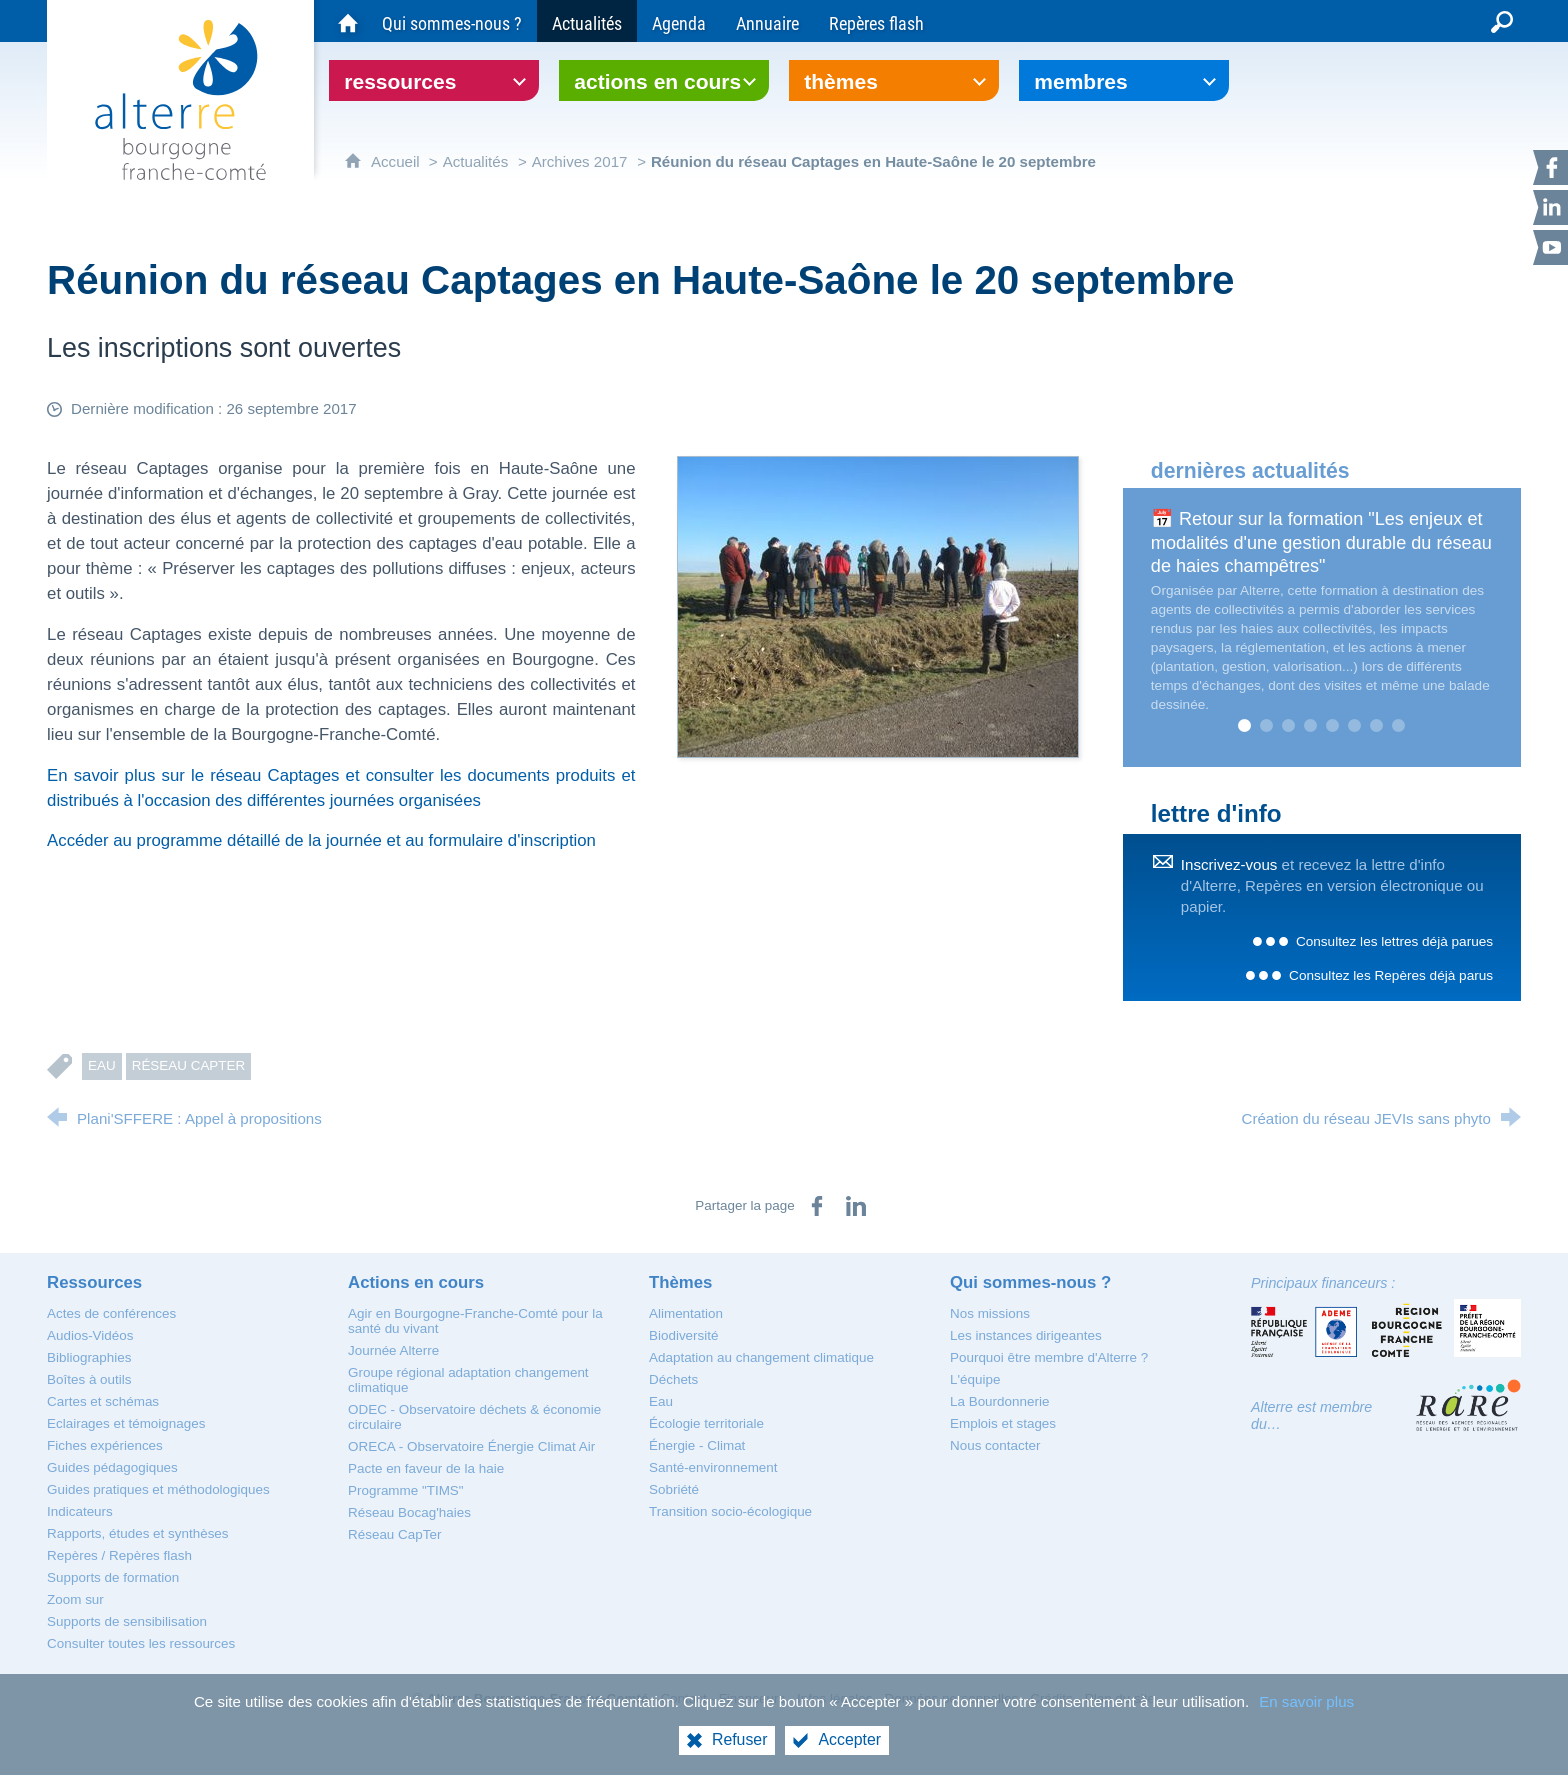 Image resolution: width=1568 pixels, height=1775 pixels. I want to click on [Fiches expériences], so click(105, 1445).